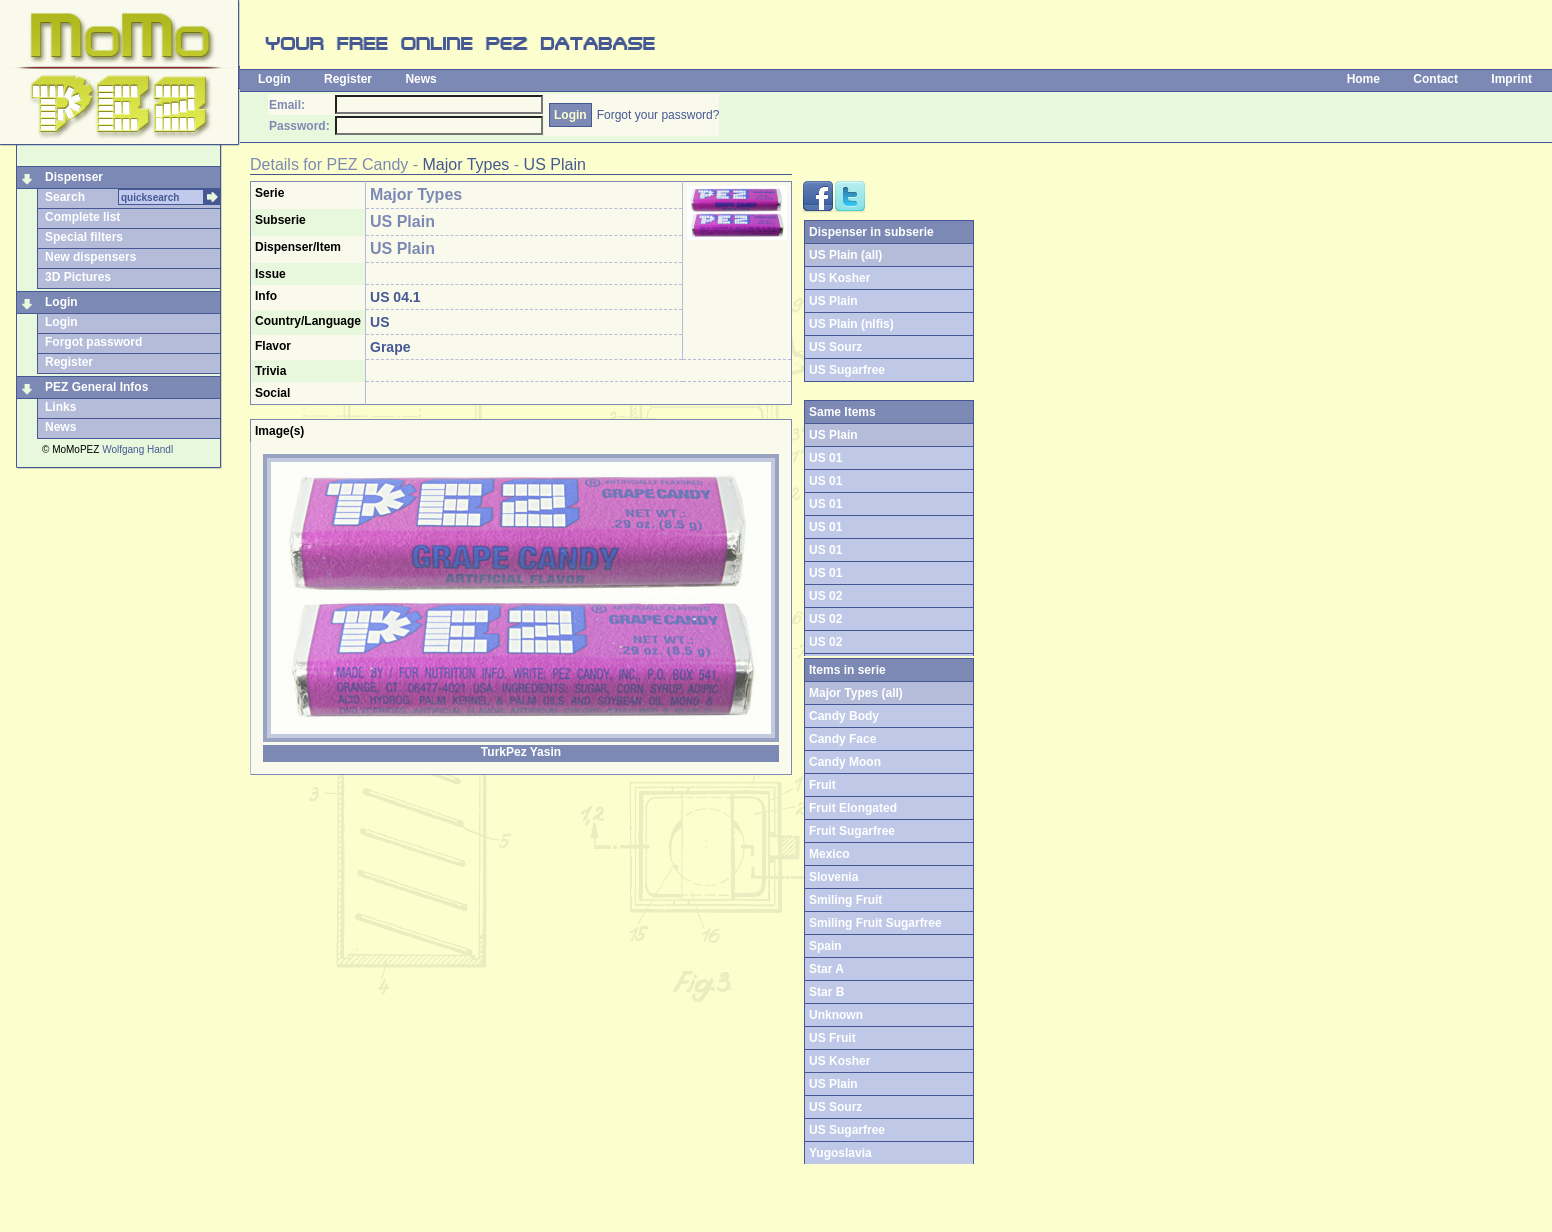 Image resolution: width=1552 pixels, height=1232 pixels. Describe the element at coordinates (1363, 79) in the screenshot. I see `Home` at that location.